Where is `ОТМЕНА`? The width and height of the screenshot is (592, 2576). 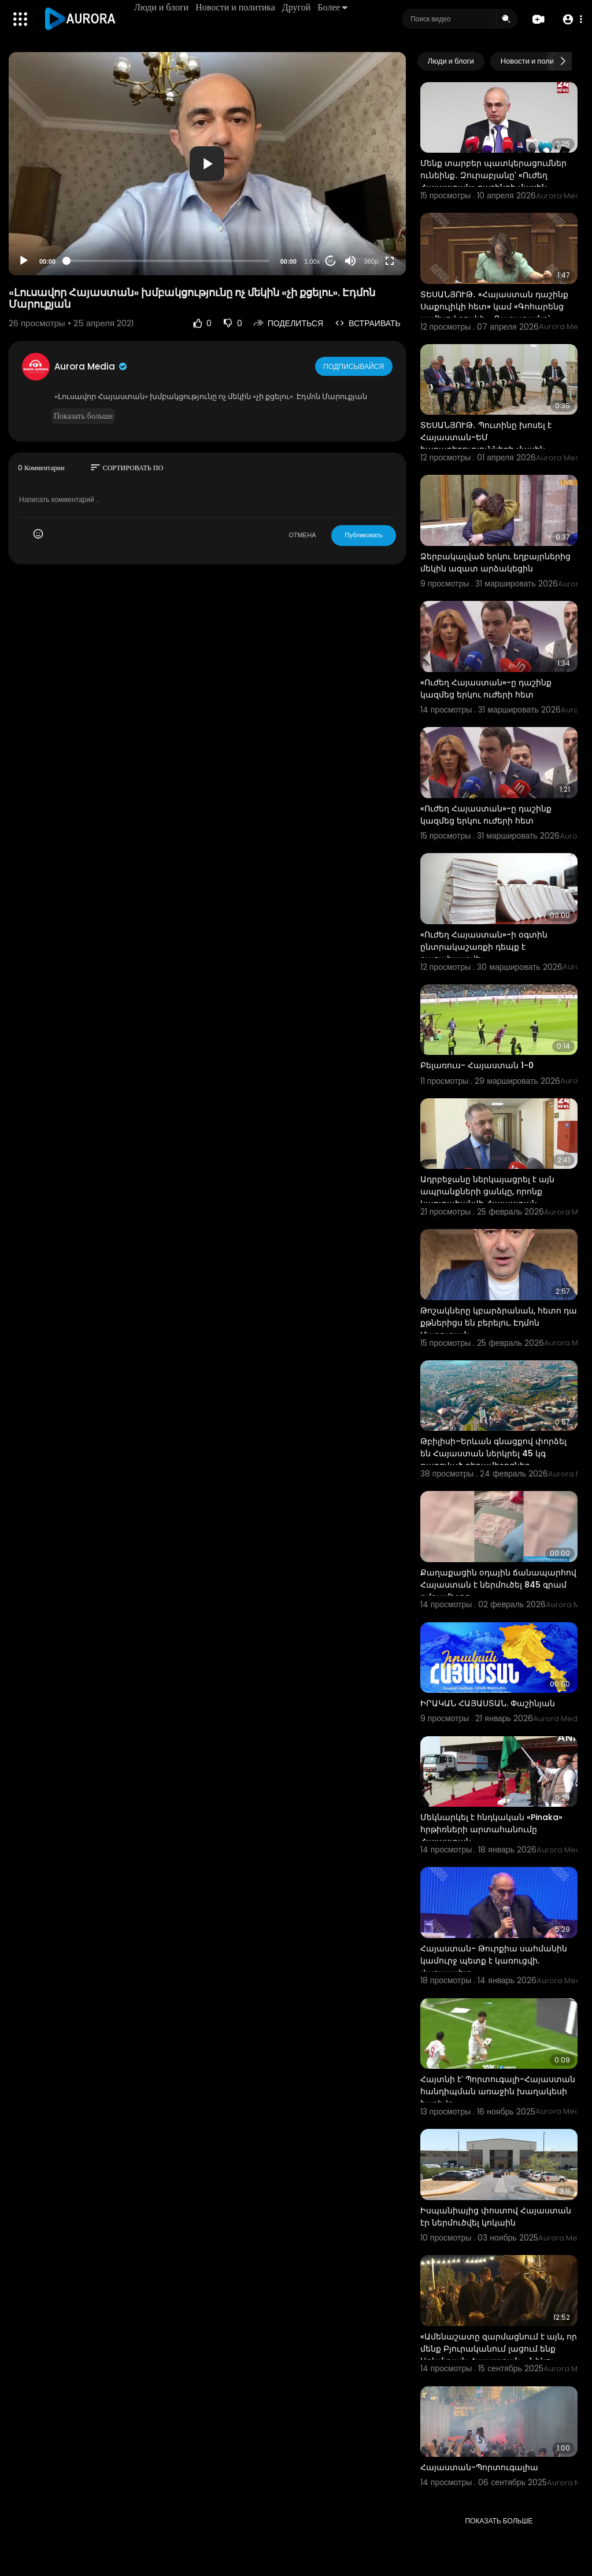
ОТМЕНА is located at coordinates (302, 535).